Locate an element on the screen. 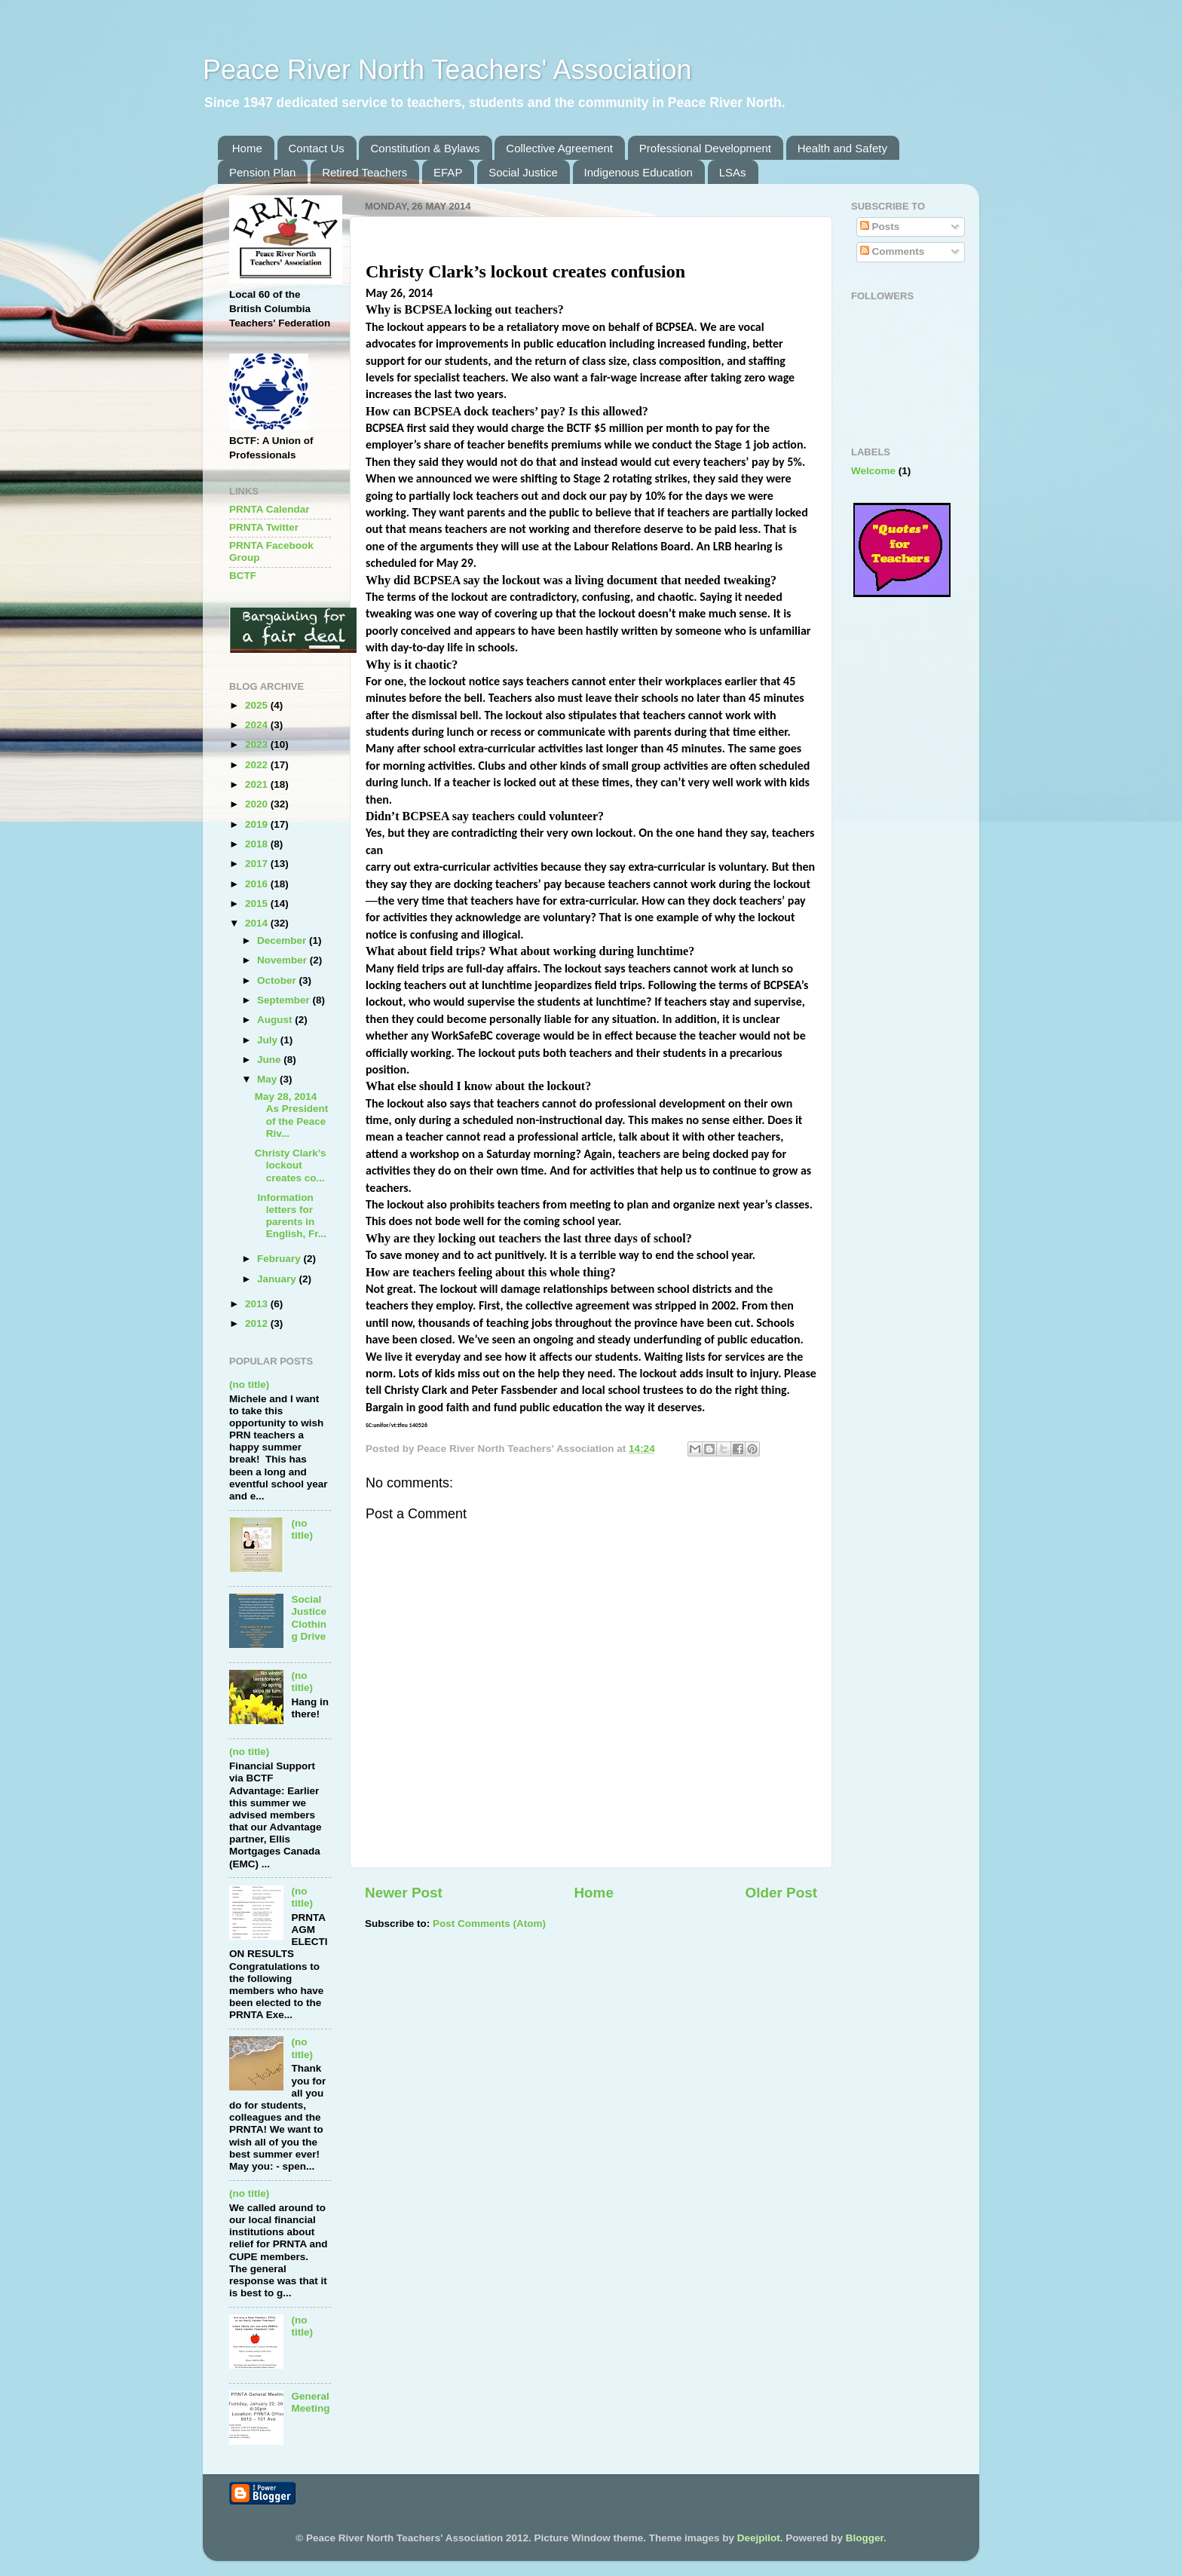 This screenshot has height=2576, width=1182. Welcome is located at coordinates (873, 470).